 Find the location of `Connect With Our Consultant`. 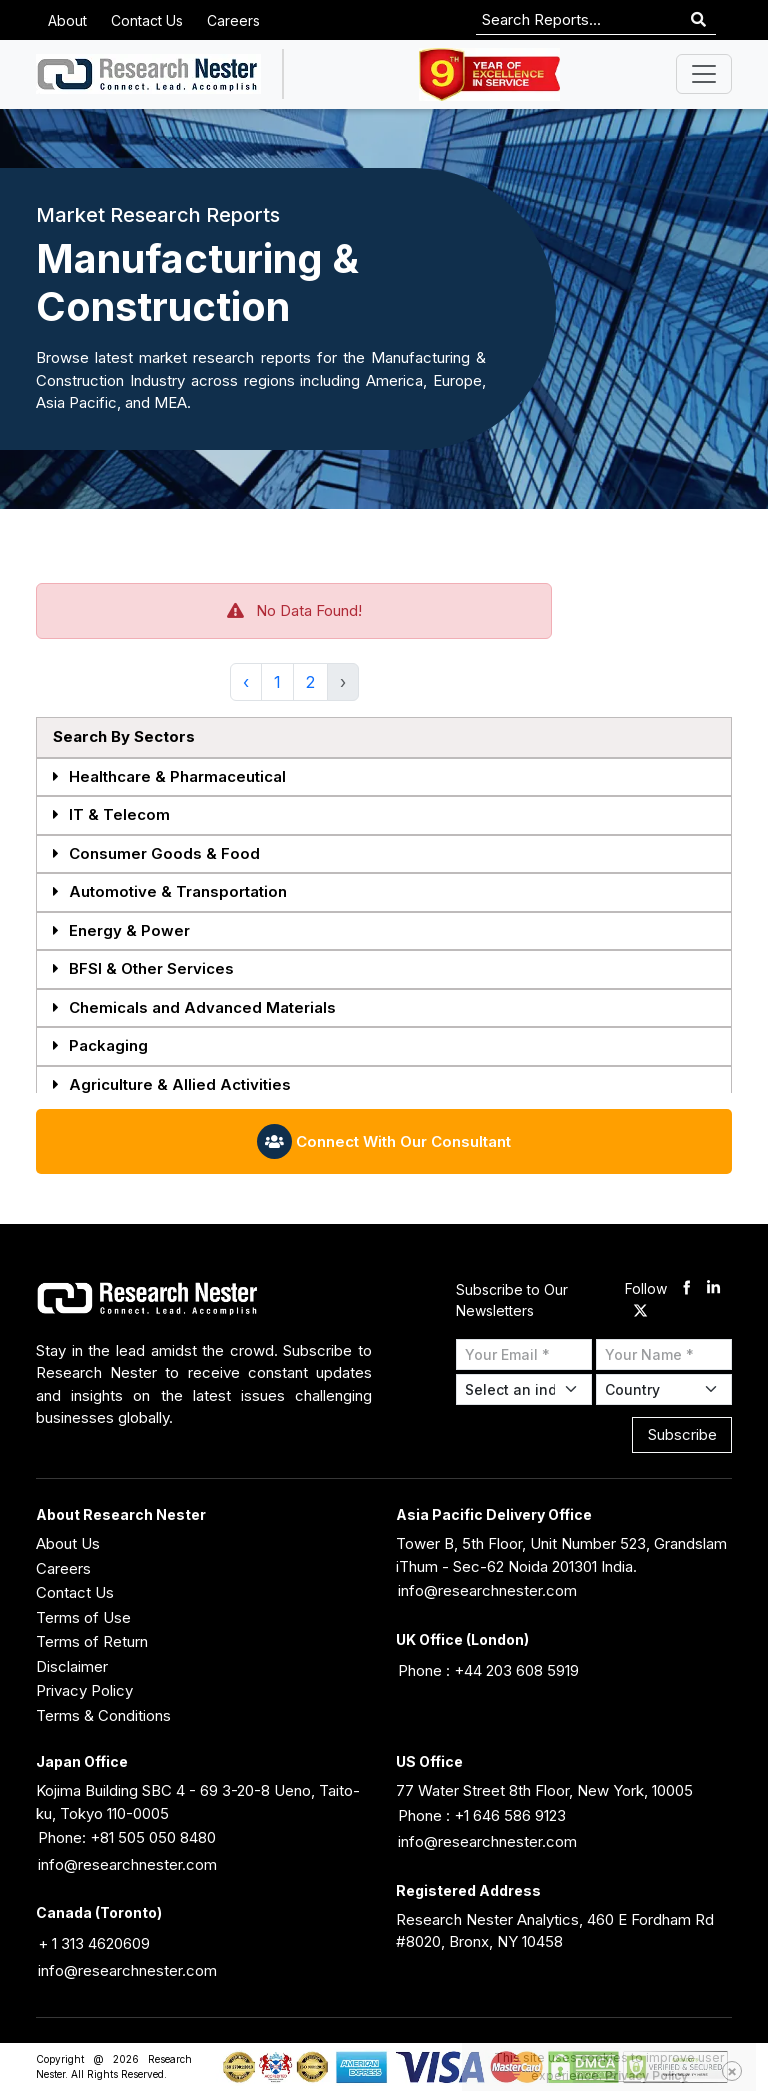

Connect With Our Consultant is located at coordinates (384, 1141).